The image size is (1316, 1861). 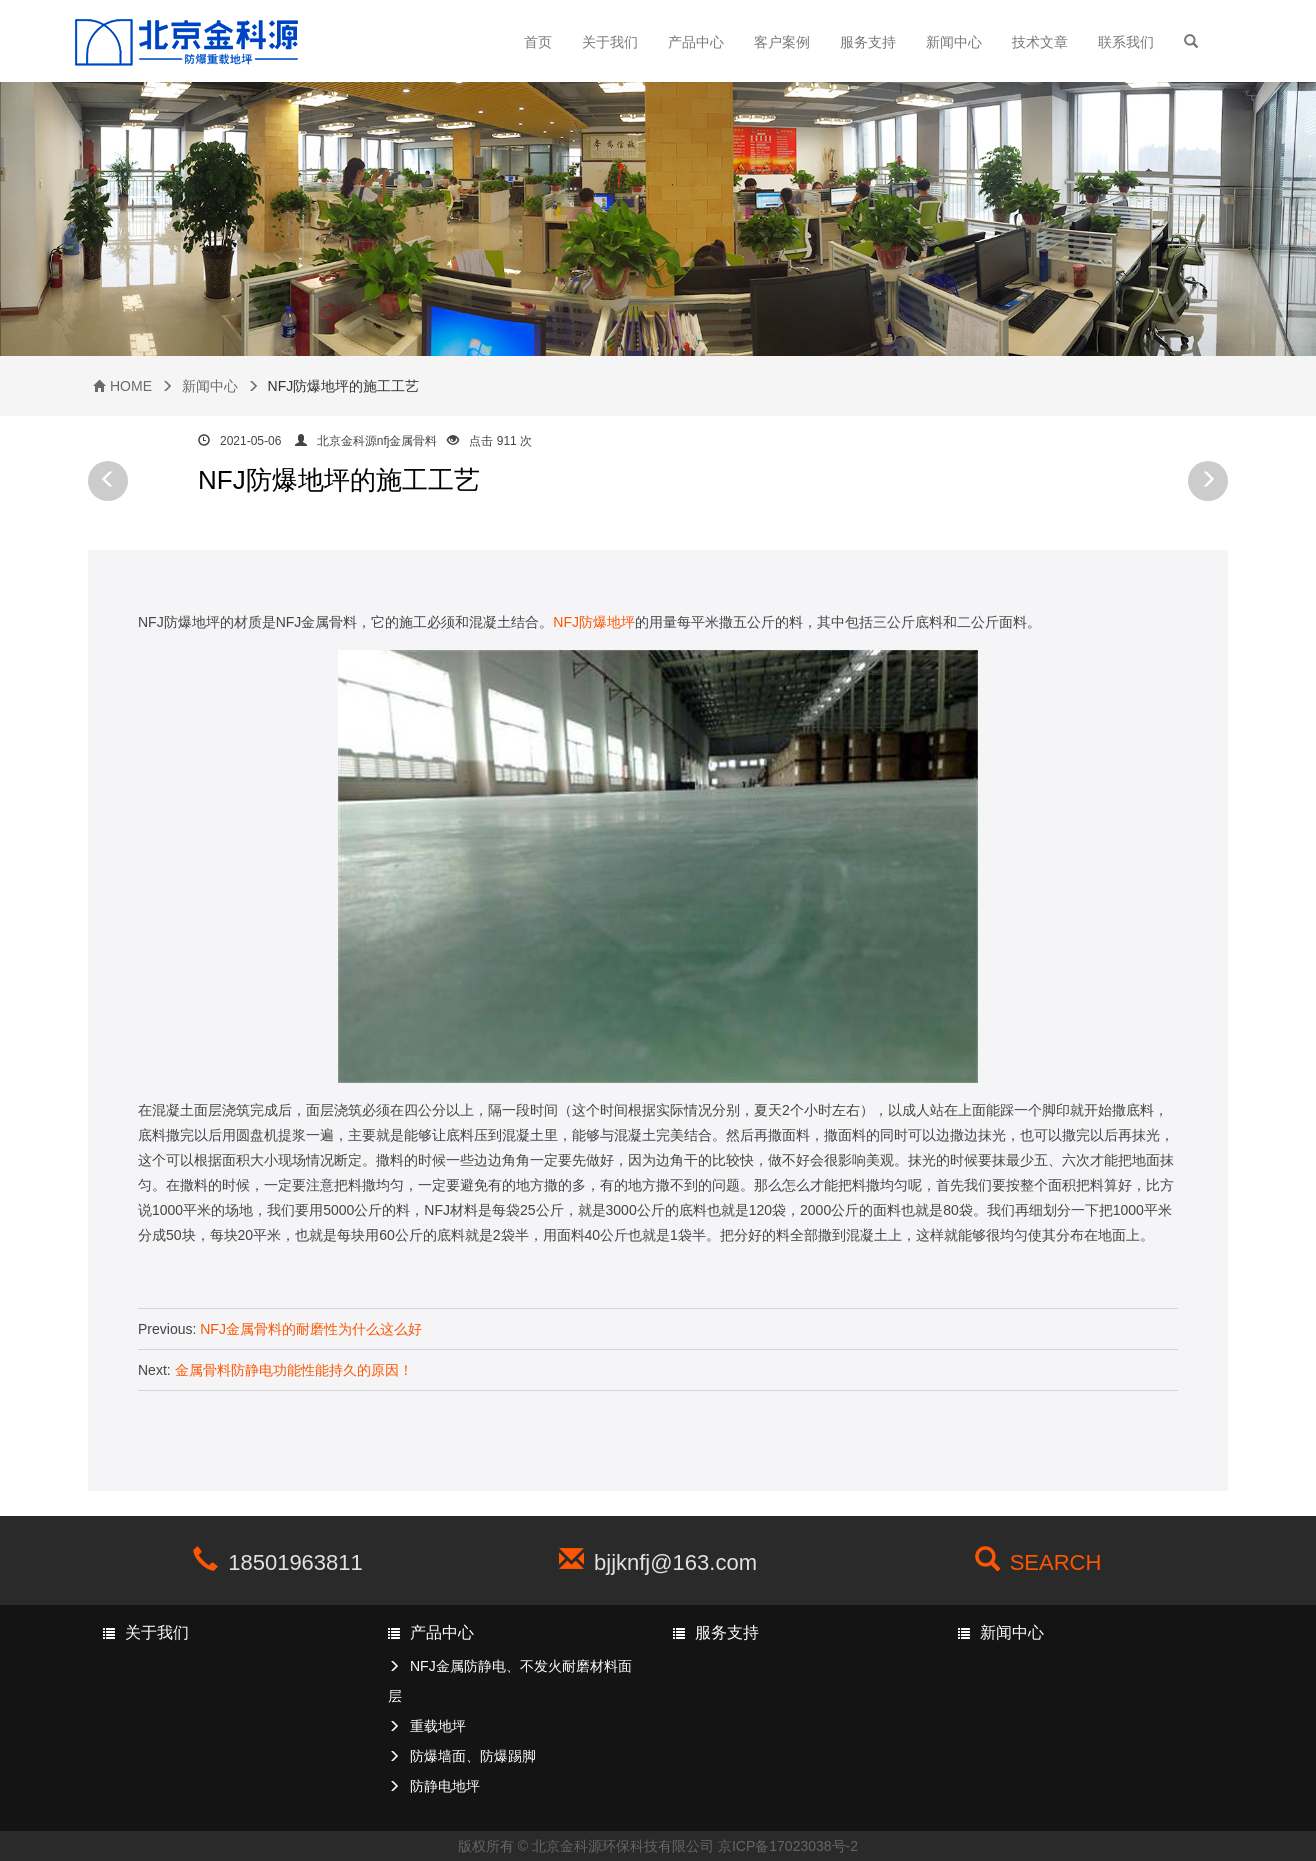 What do you see at coordinates (131, 386) in the screenshot?
I see `HOME` at bounding box center [131, 386].